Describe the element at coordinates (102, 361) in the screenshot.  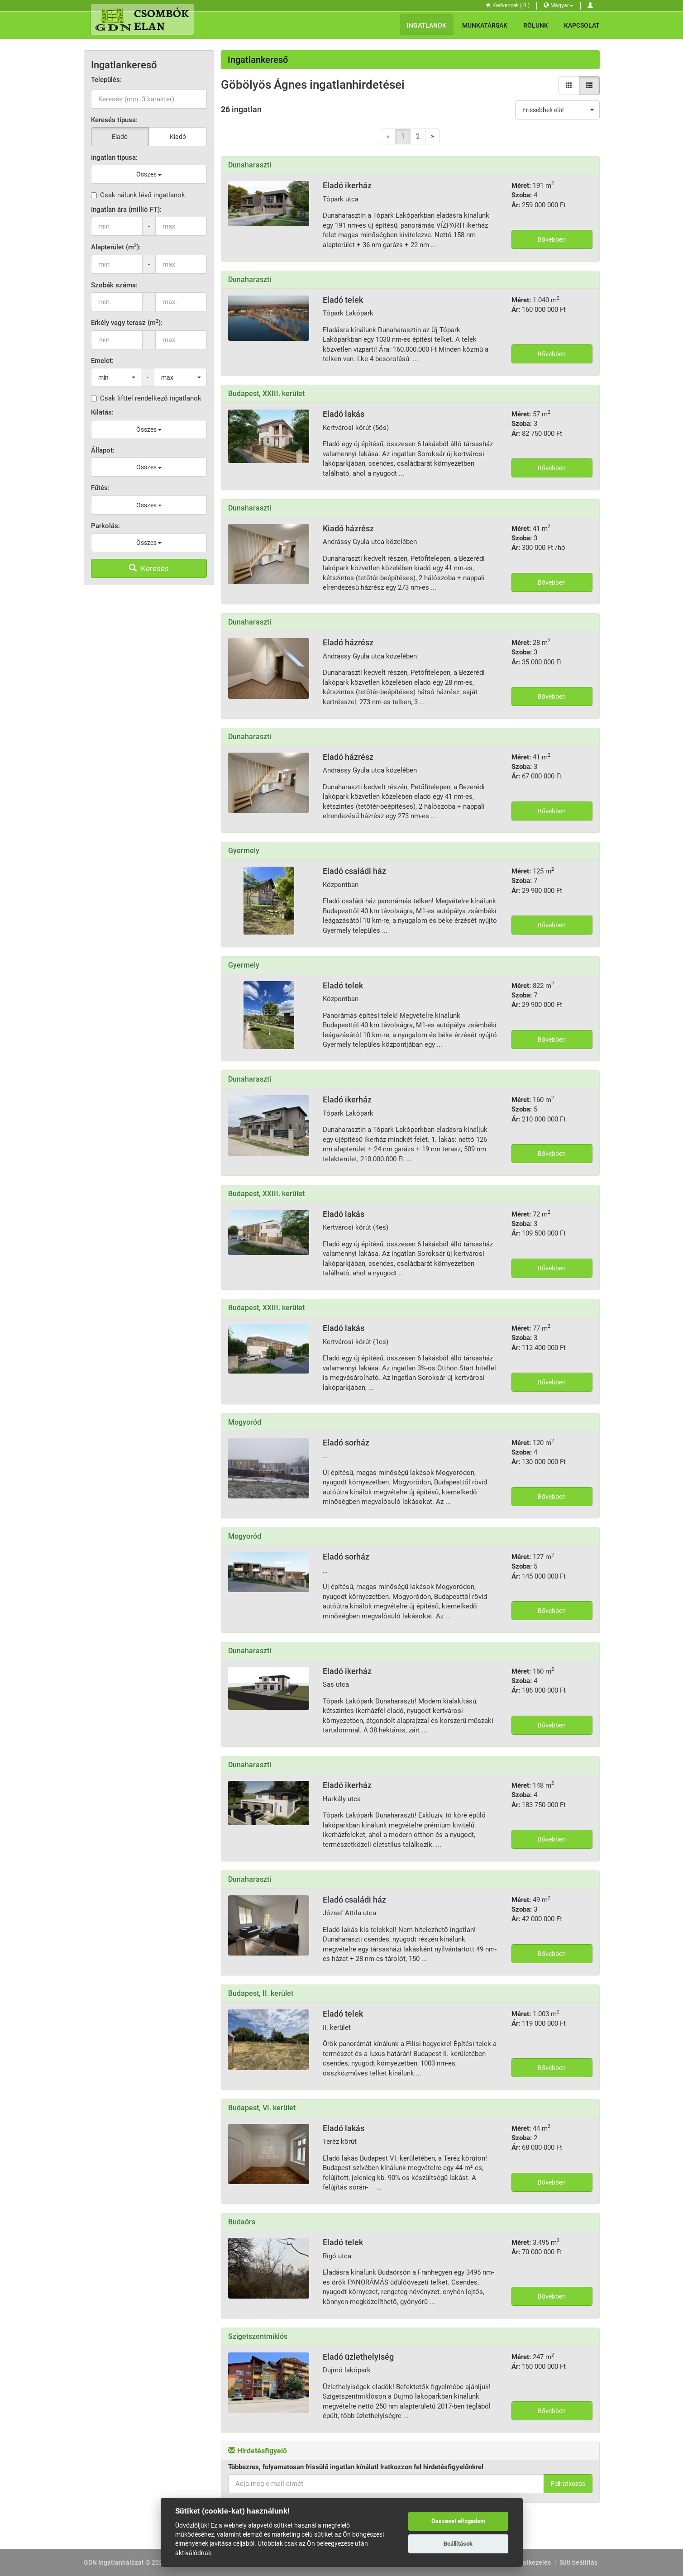
I see `Emelet:` at that location.